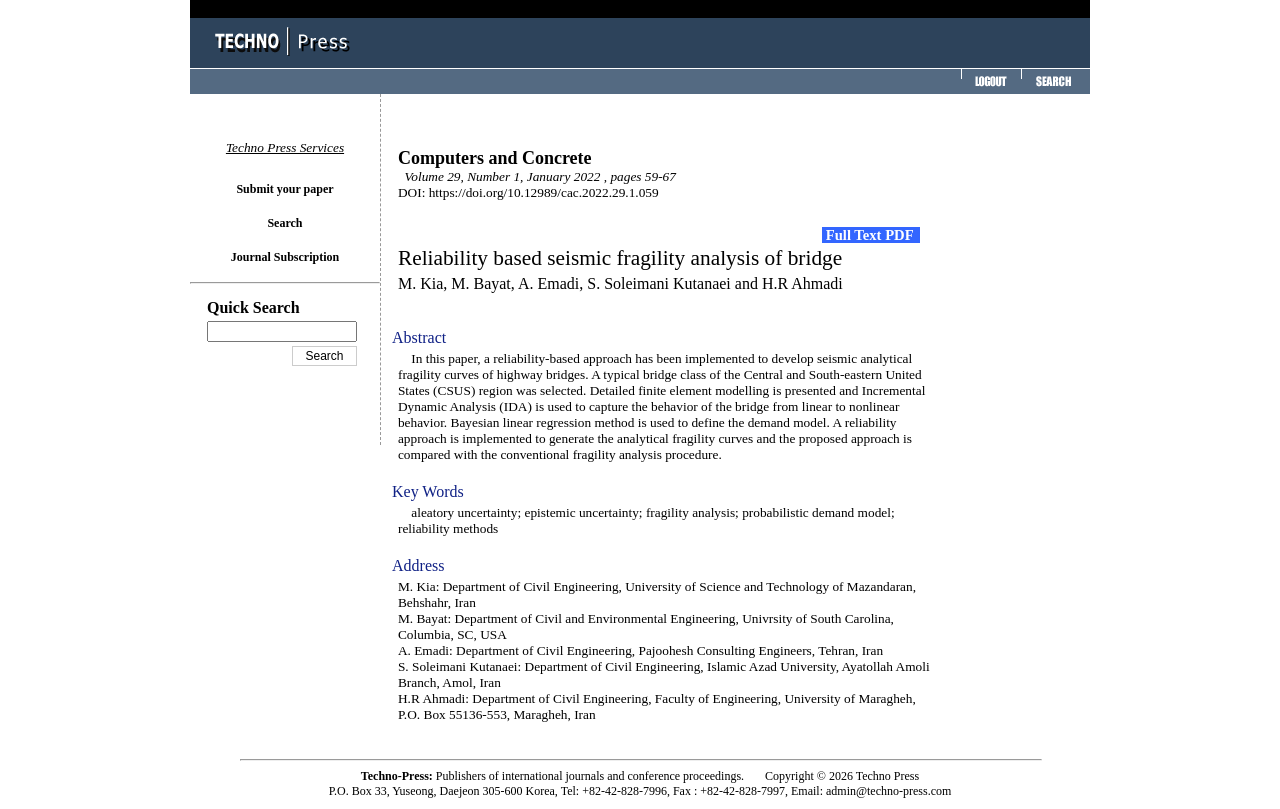 Image resolution: width=1280 pixels, height=809 pixels. I want to click on Journal Subscription, so click(285, 257).